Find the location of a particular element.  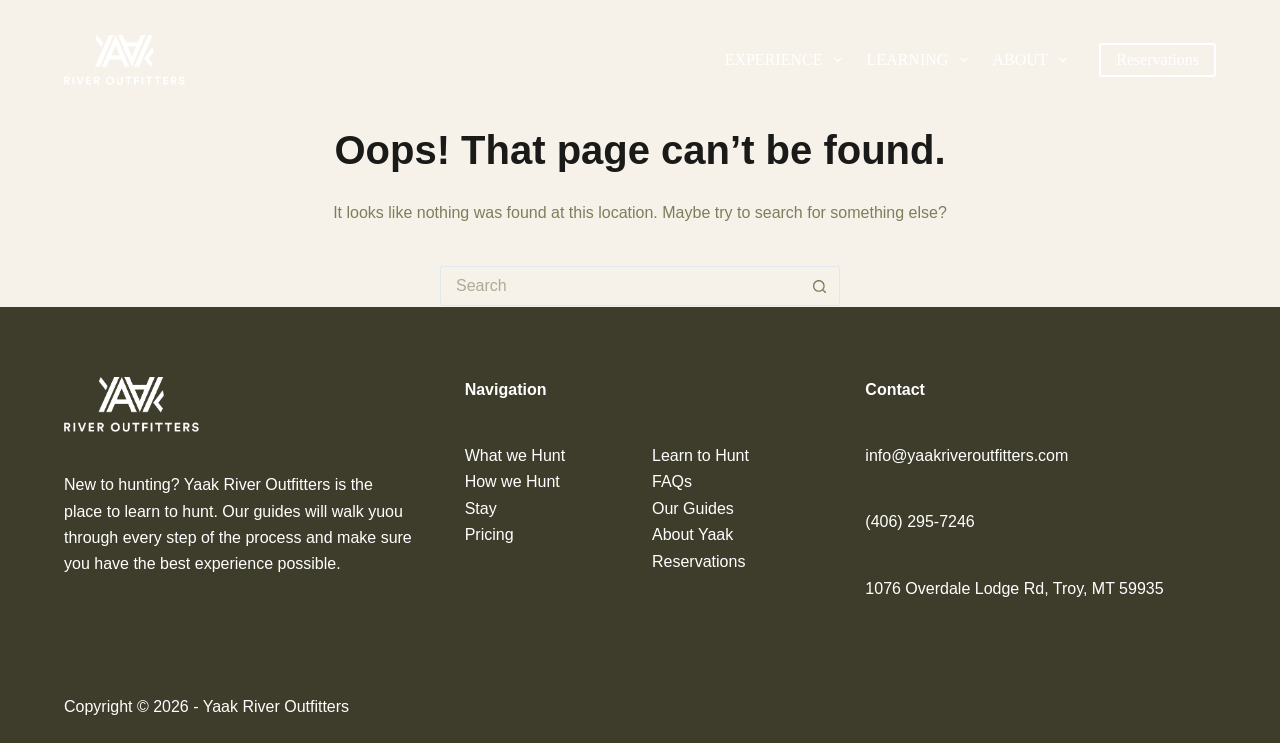

[Search for...] is located at coordinates (620, 286).